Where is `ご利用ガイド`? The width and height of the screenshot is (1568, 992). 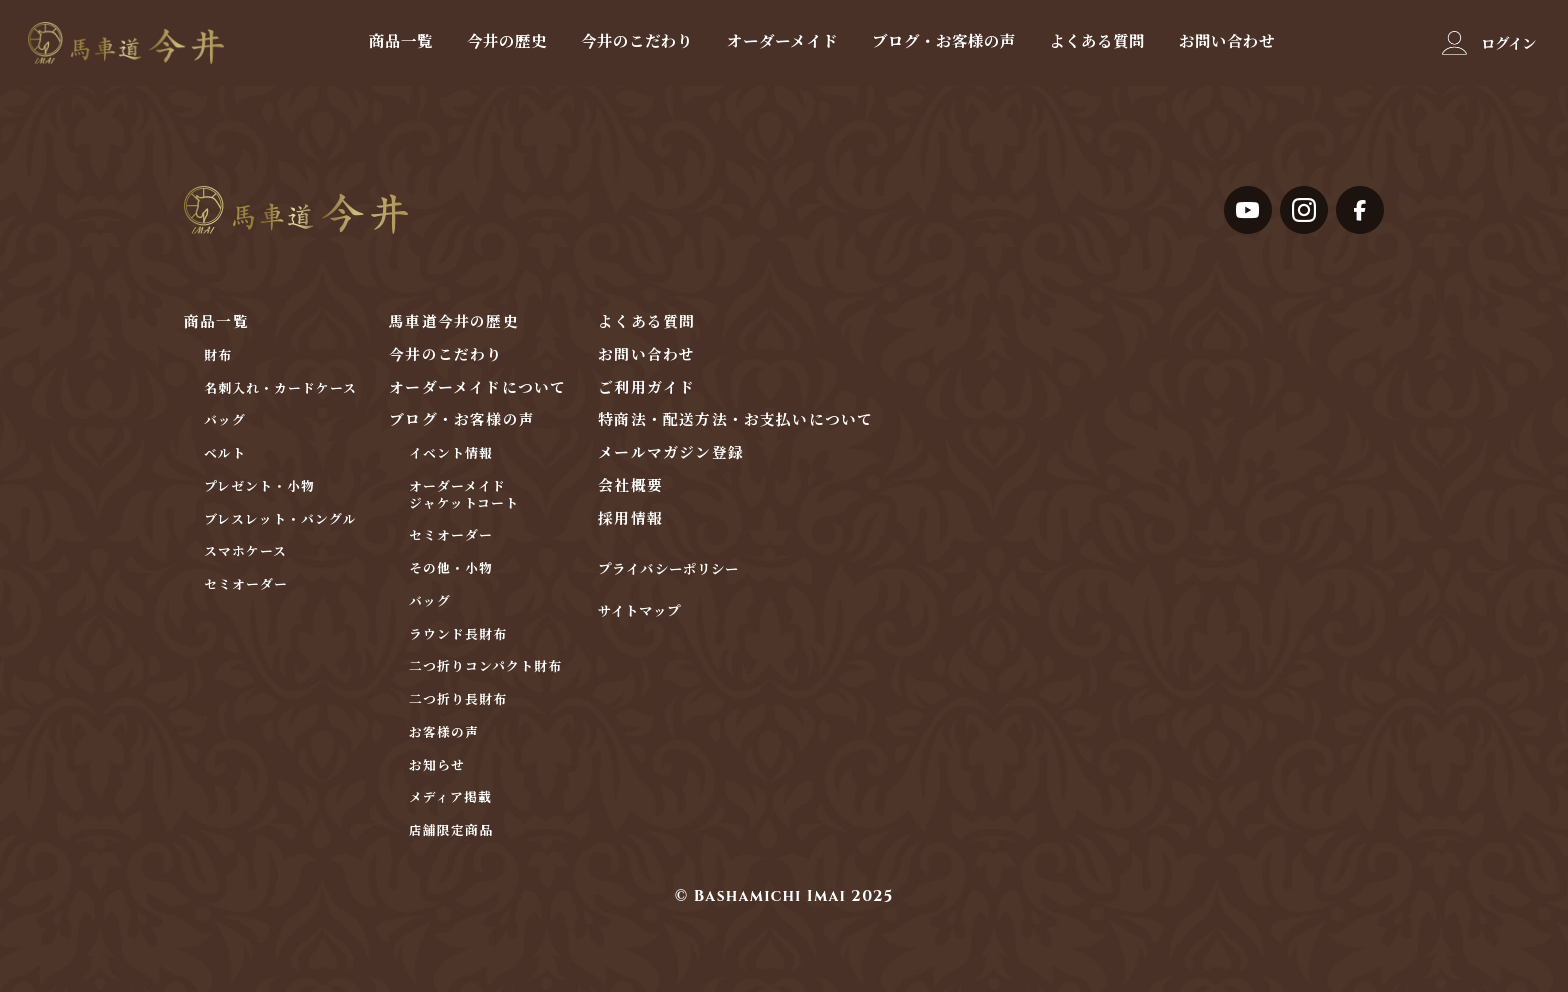
ご利用ガイド is located at coordinates (646, 388).